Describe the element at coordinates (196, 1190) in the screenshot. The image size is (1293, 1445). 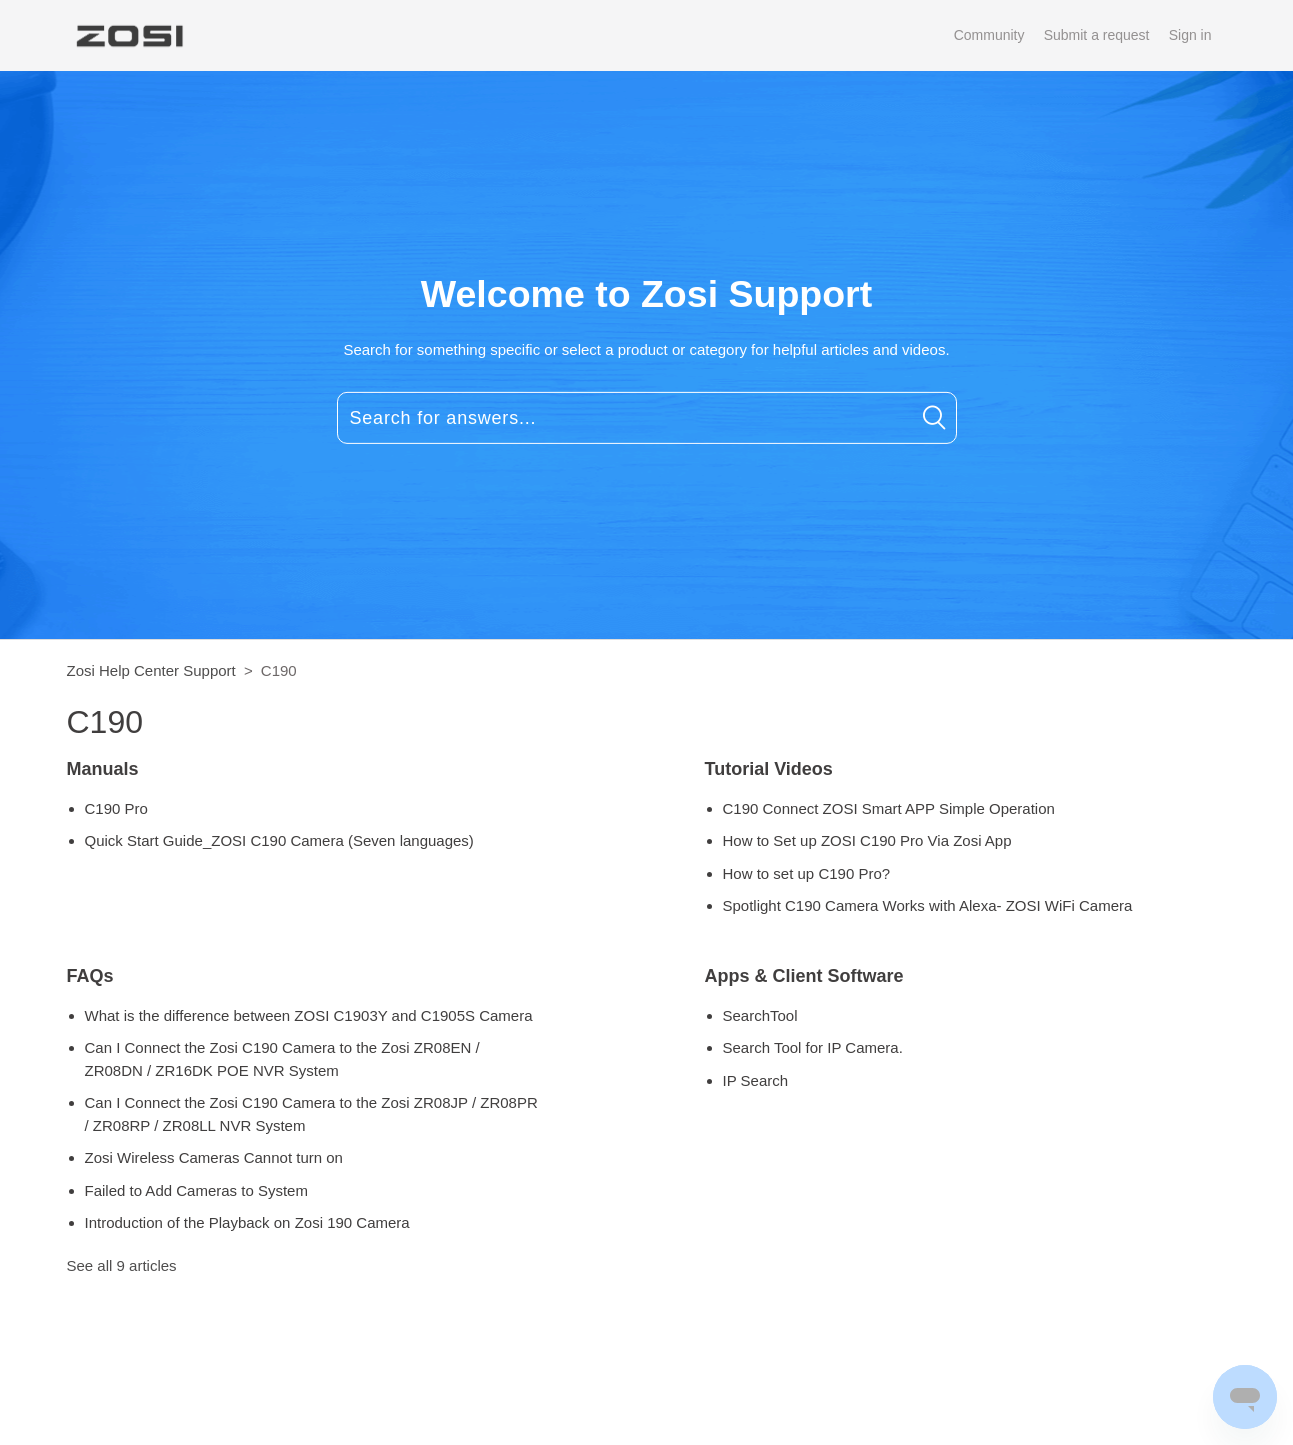
I see `Failed to Add Cameras to System` at that location.